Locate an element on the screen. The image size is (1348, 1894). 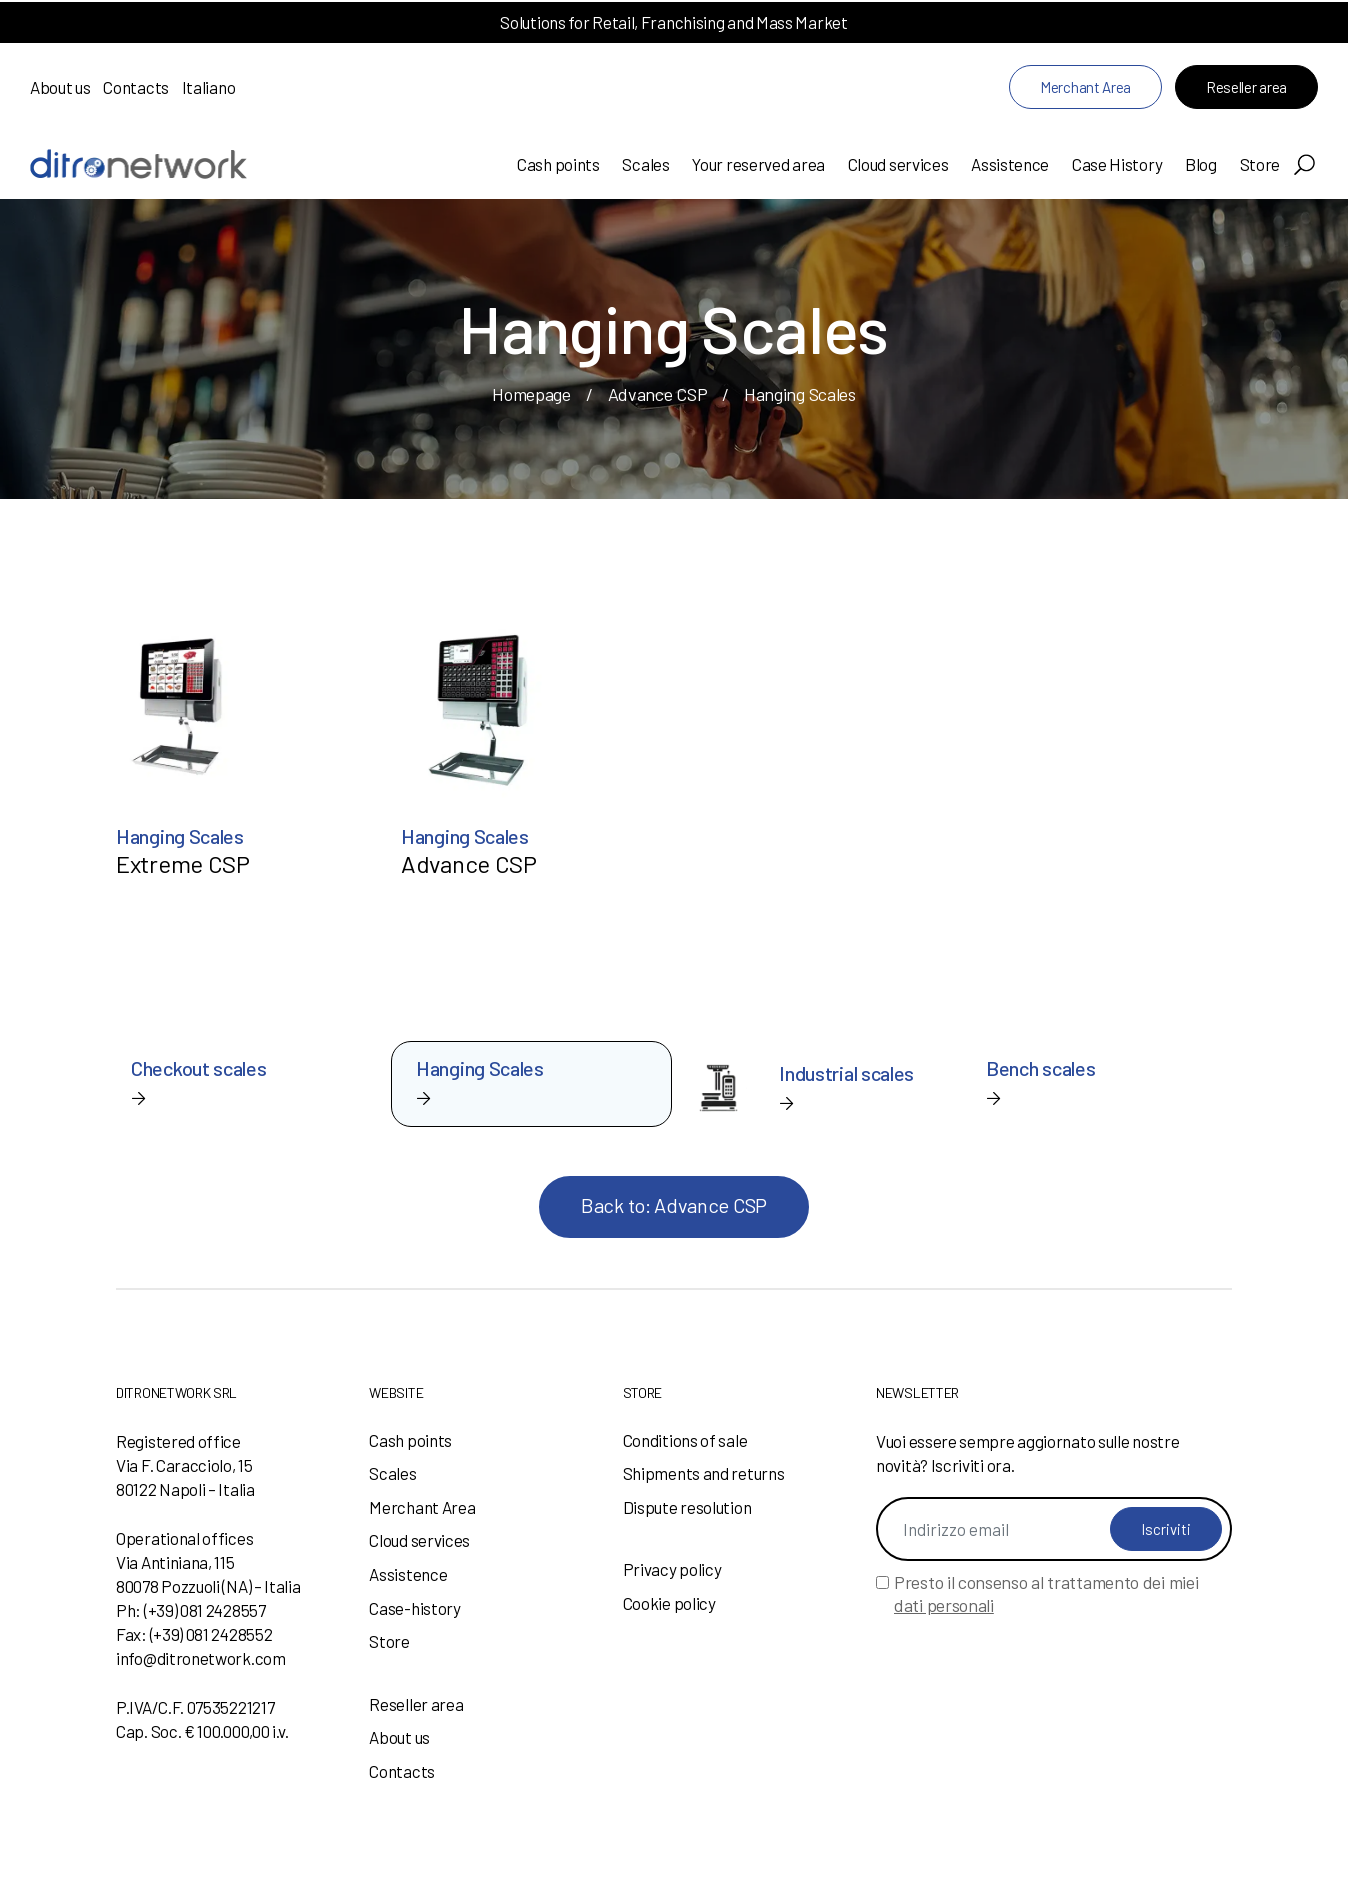
Advance CSP is located at coordinates (658, 394).